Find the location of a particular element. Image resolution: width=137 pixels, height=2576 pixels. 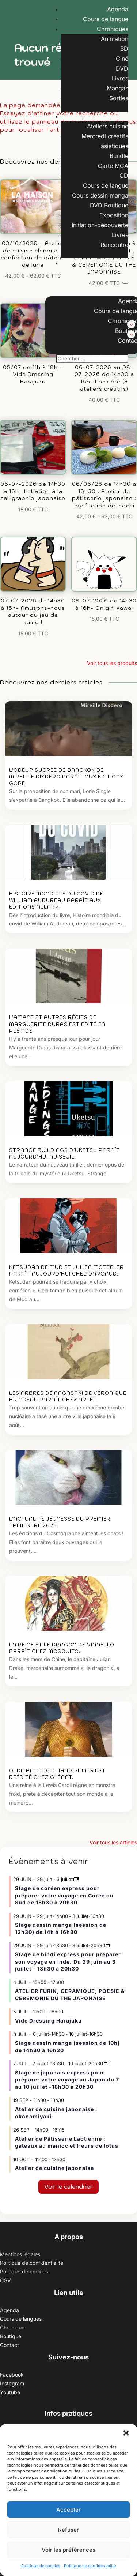

Accepter is located at coordinates (68, 2509).